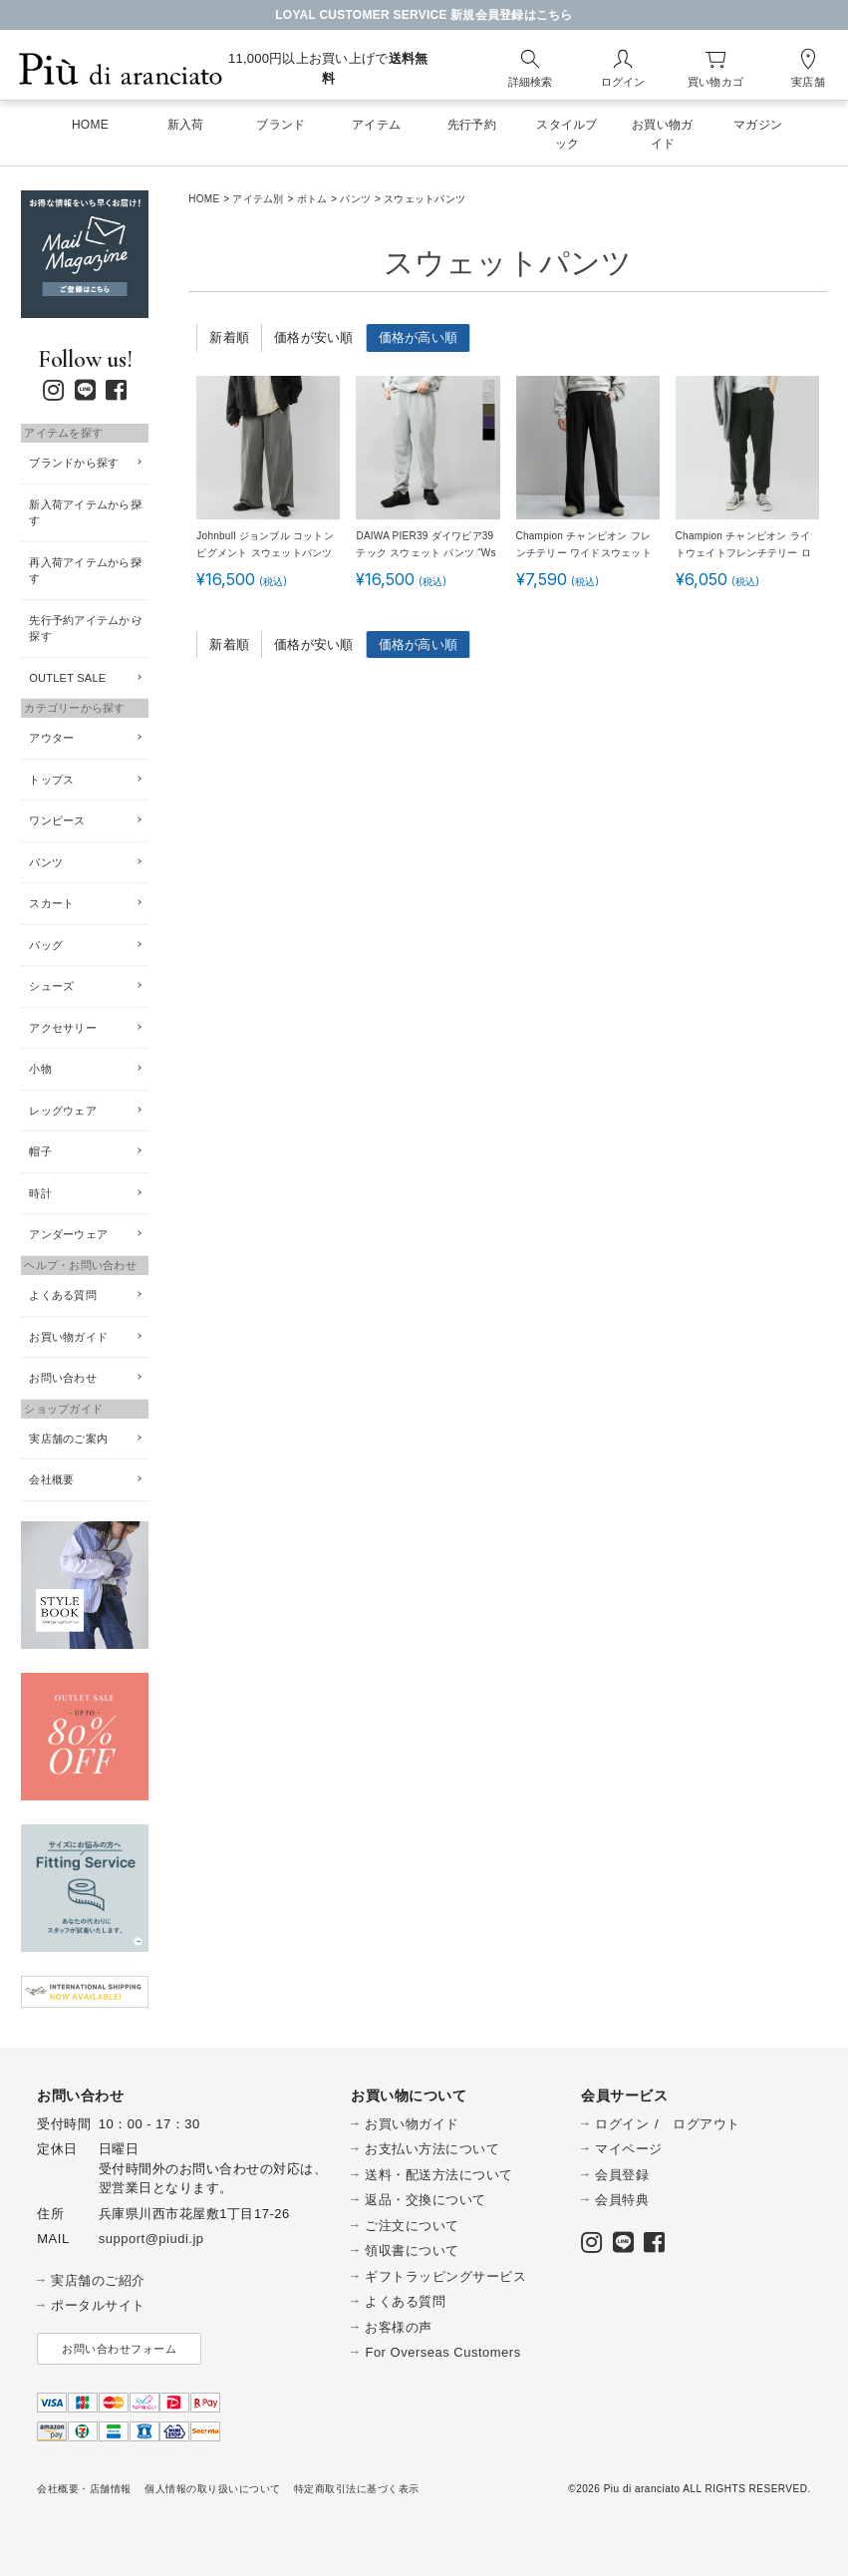 This screenshot has width=848, height=2576. I want to click on ポータルサイト, so click(98, 2305).